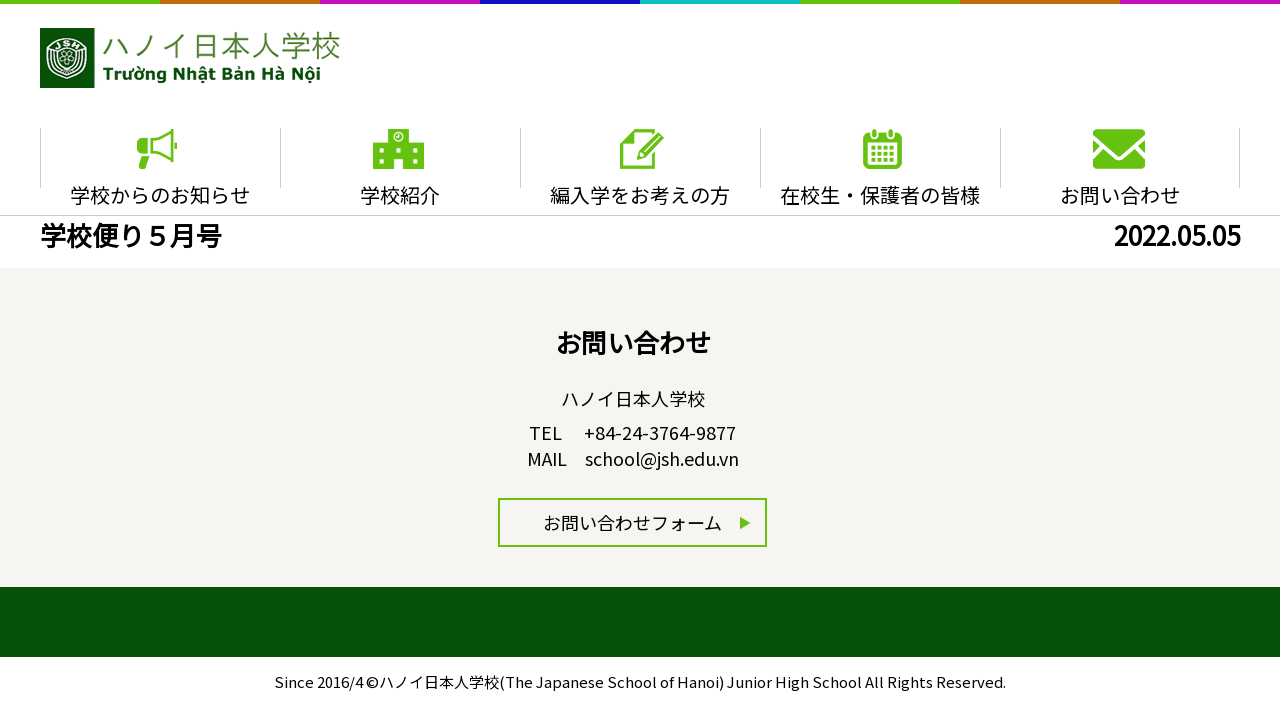 The width and height of the screenshot is (1280, 720). I want to click on お問い合わせ, so click(1120, 194).